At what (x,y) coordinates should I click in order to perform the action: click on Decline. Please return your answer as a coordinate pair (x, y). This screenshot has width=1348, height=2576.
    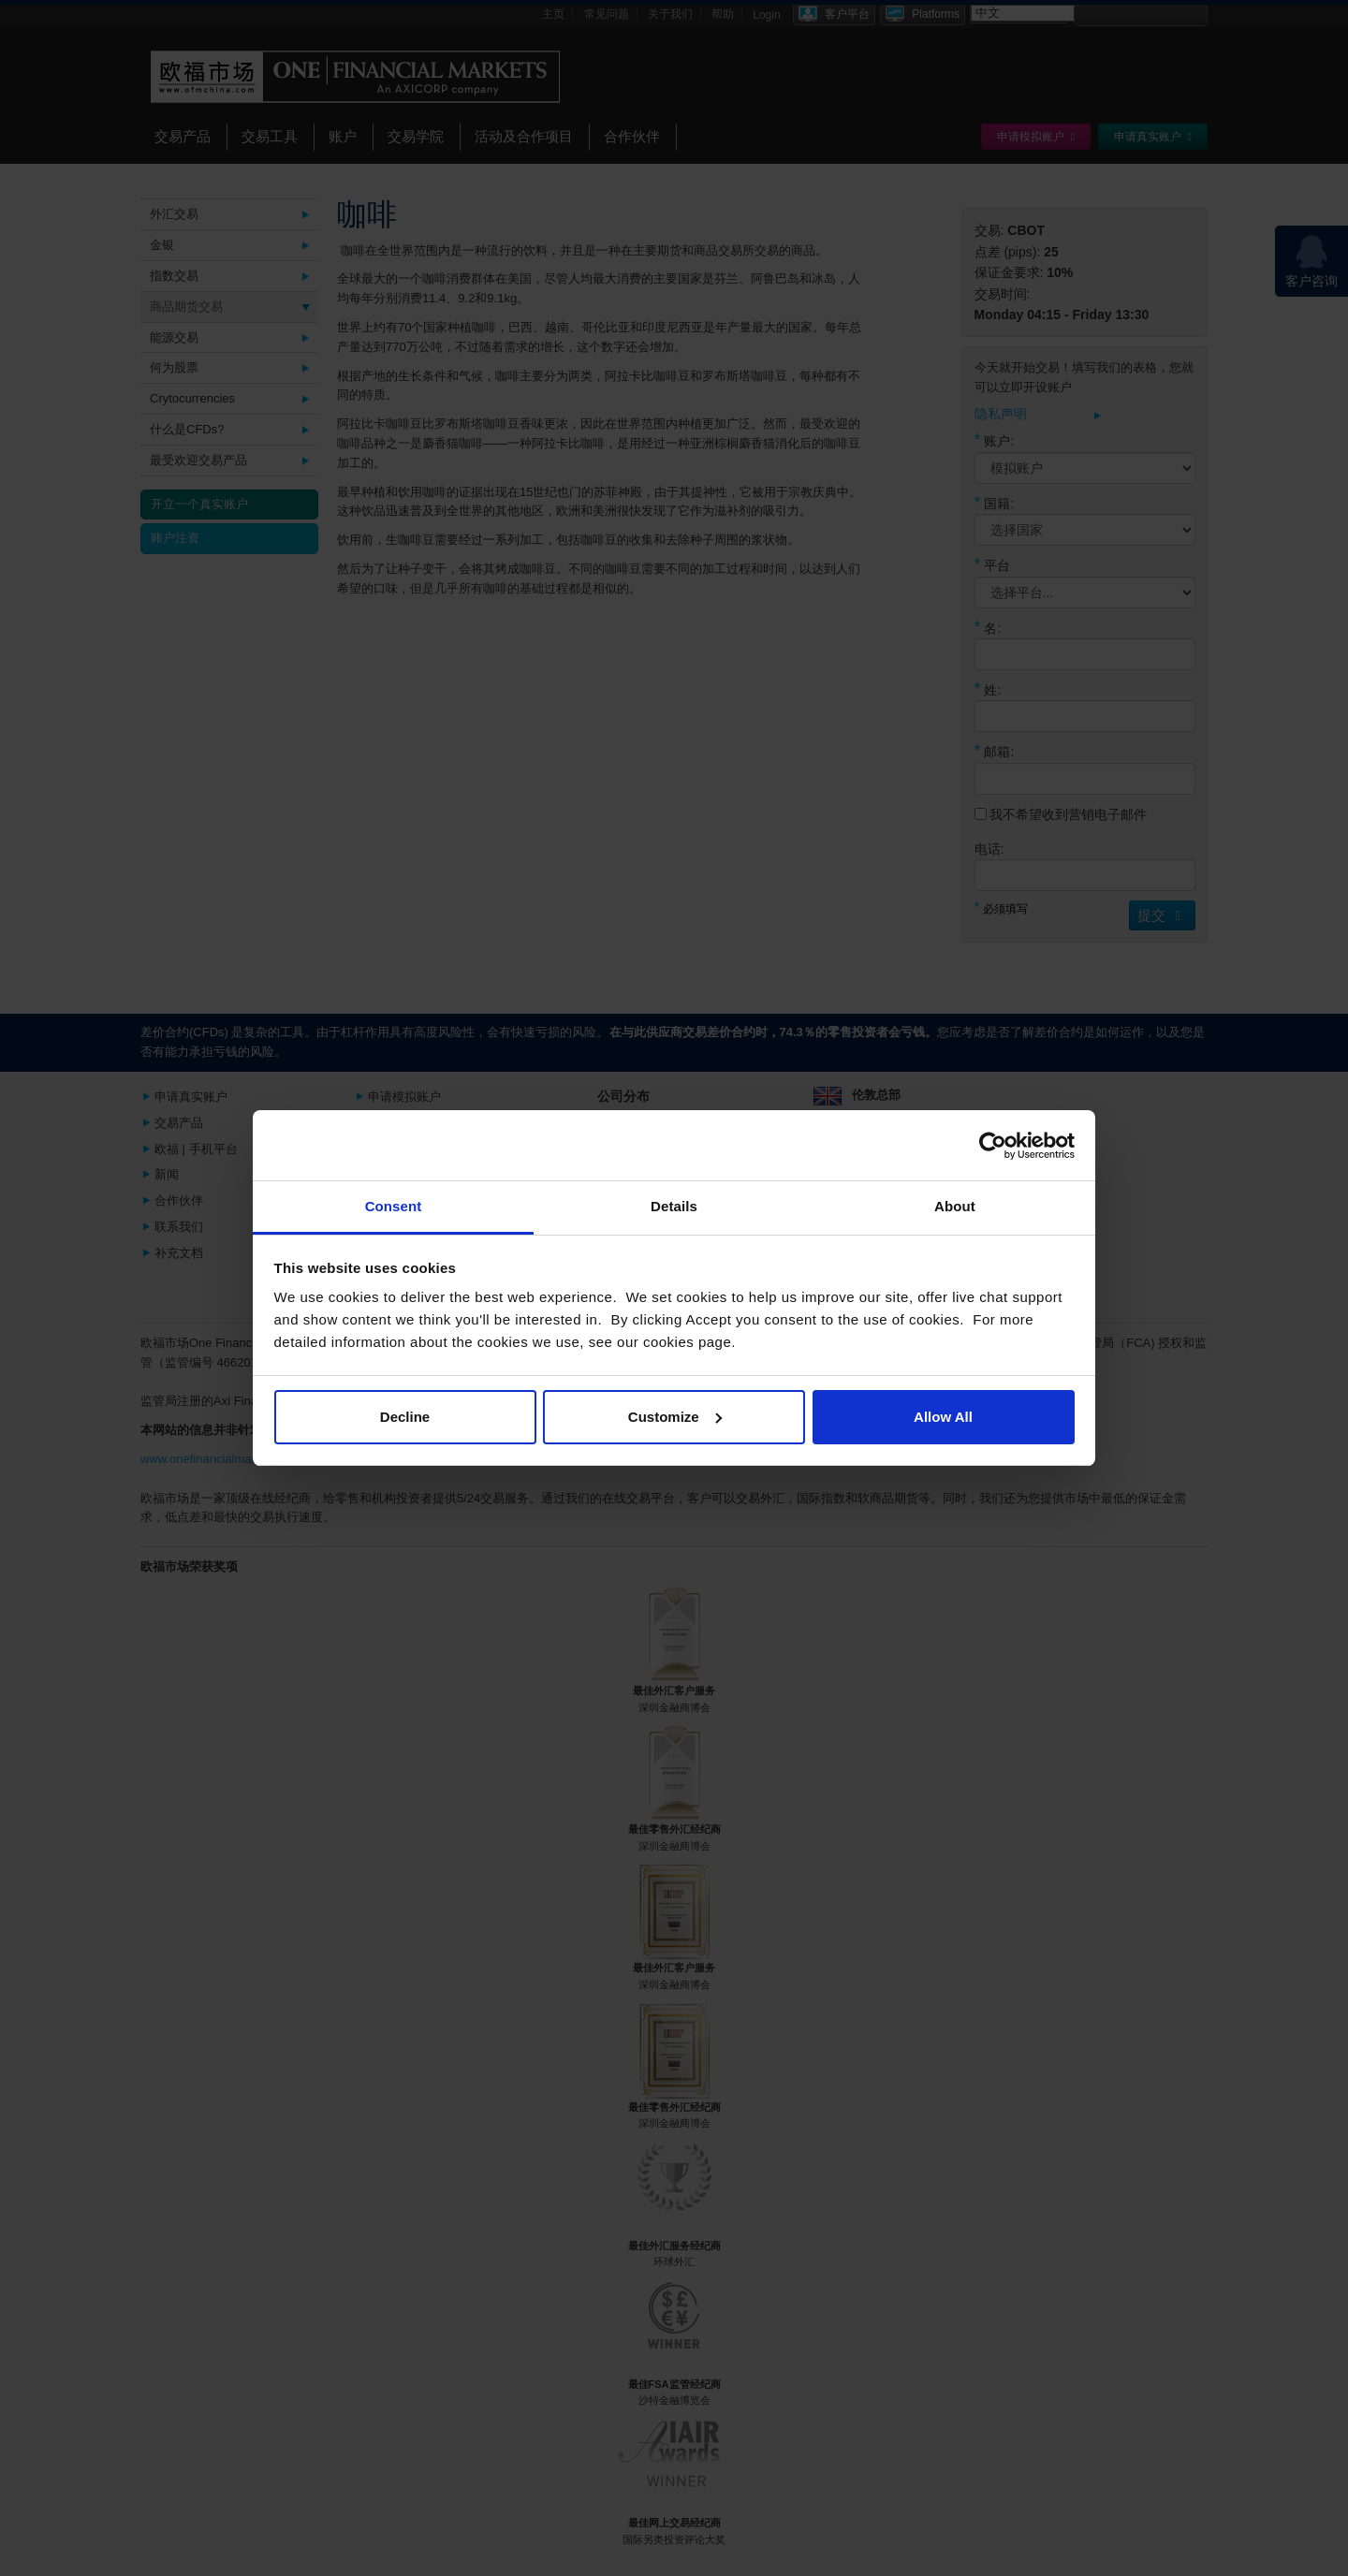
    Looking at the image, I should click on (405, 1417).